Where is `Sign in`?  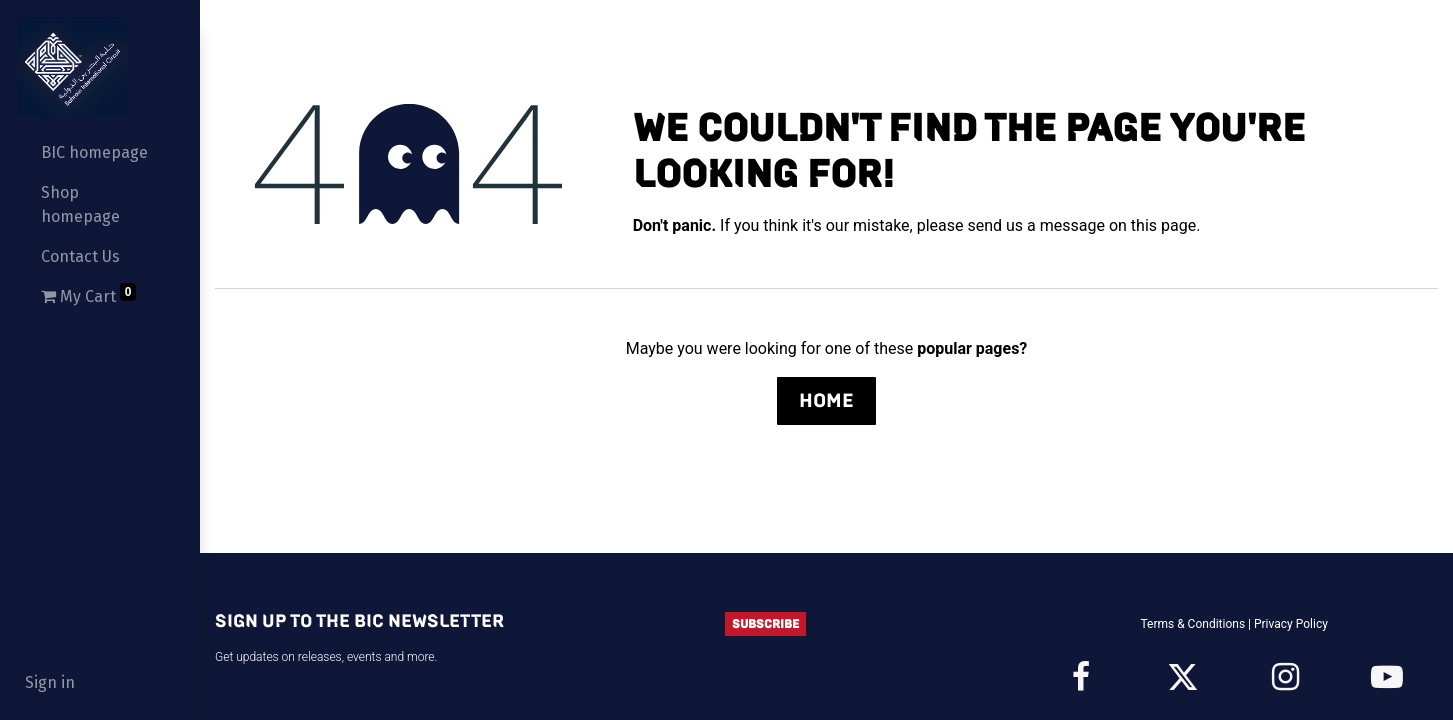
Sign in is located at coordinates (50, 682).